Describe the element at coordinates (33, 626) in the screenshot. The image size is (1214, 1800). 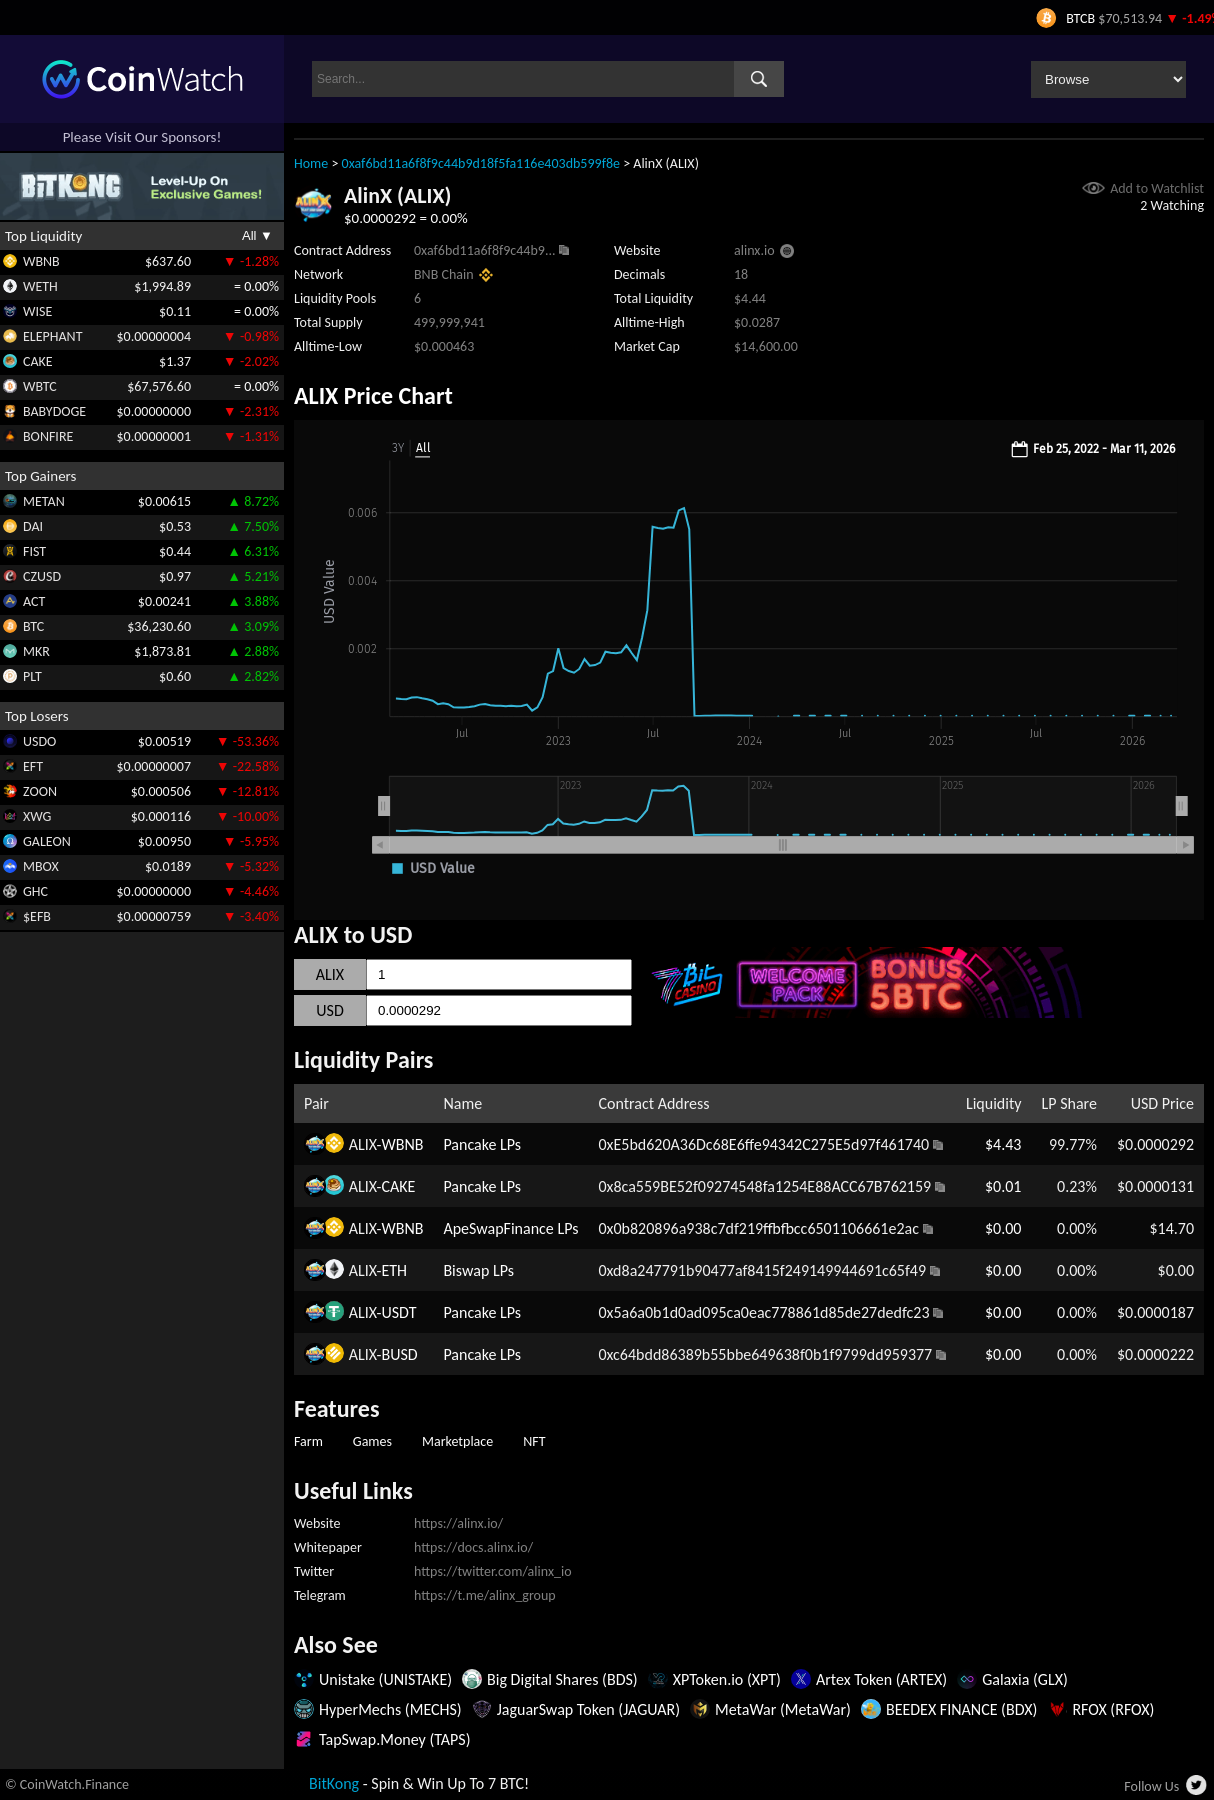
I see `BTC` at that location.